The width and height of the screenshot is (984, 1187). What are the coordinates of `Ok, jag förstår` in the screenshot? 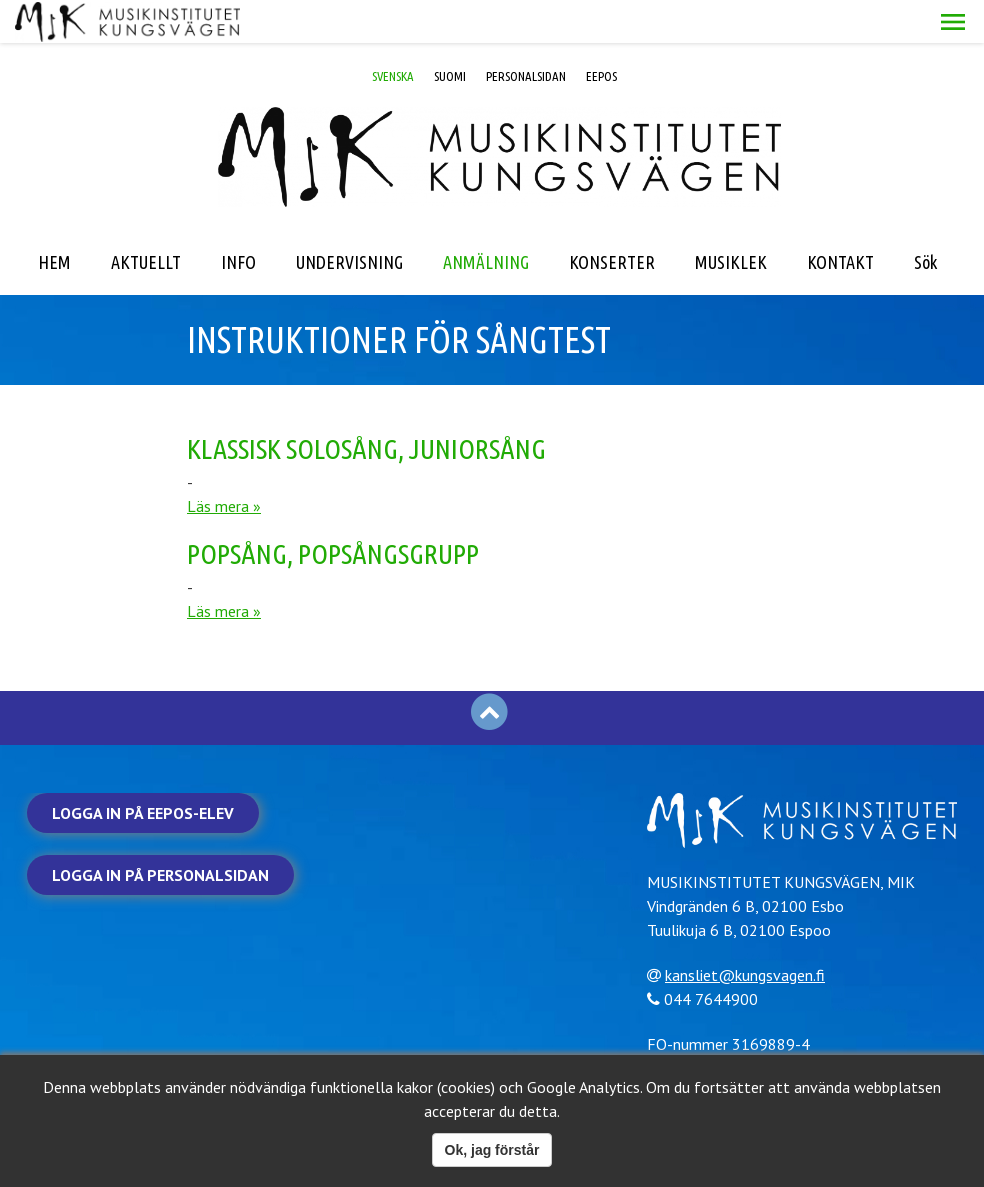 It's located at (492, 1150).